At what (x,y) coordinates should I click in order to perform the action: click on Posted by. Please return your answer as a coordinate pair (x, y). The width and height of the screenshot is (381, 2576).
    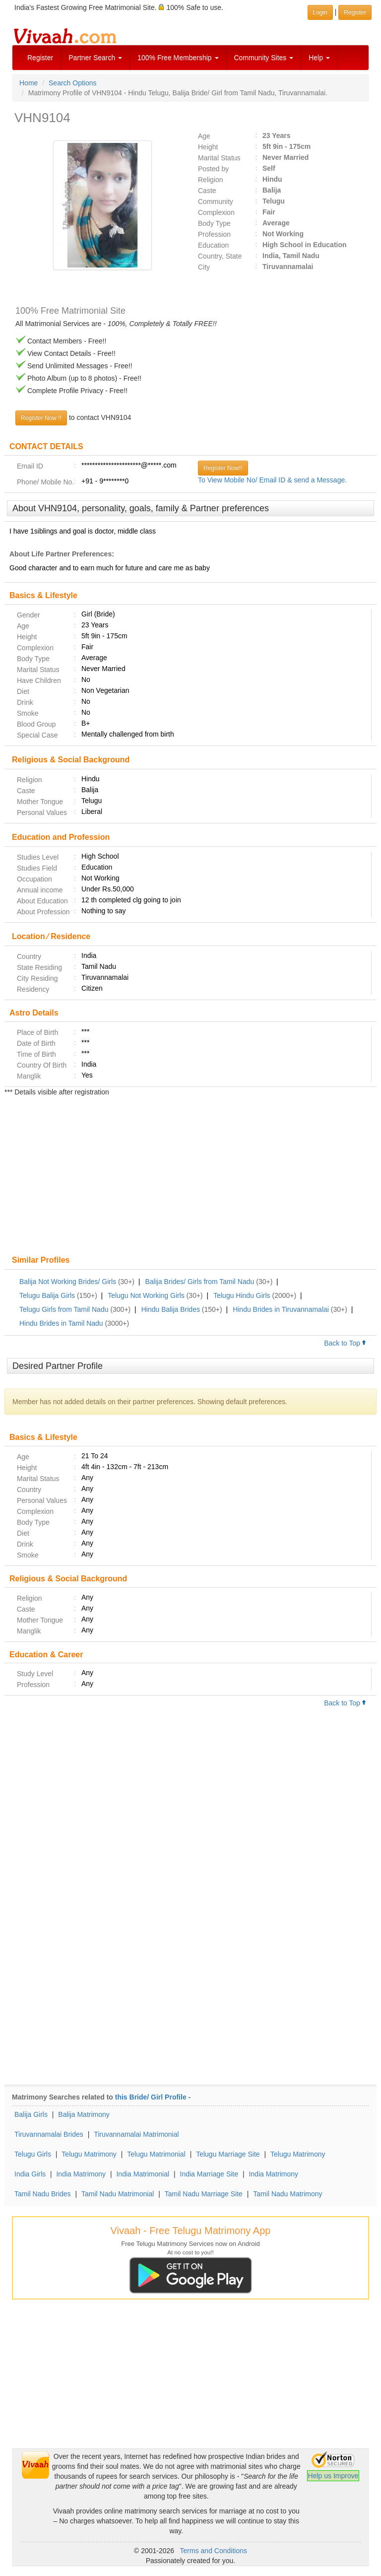
    Looking at the image, I should click on (213, 169).